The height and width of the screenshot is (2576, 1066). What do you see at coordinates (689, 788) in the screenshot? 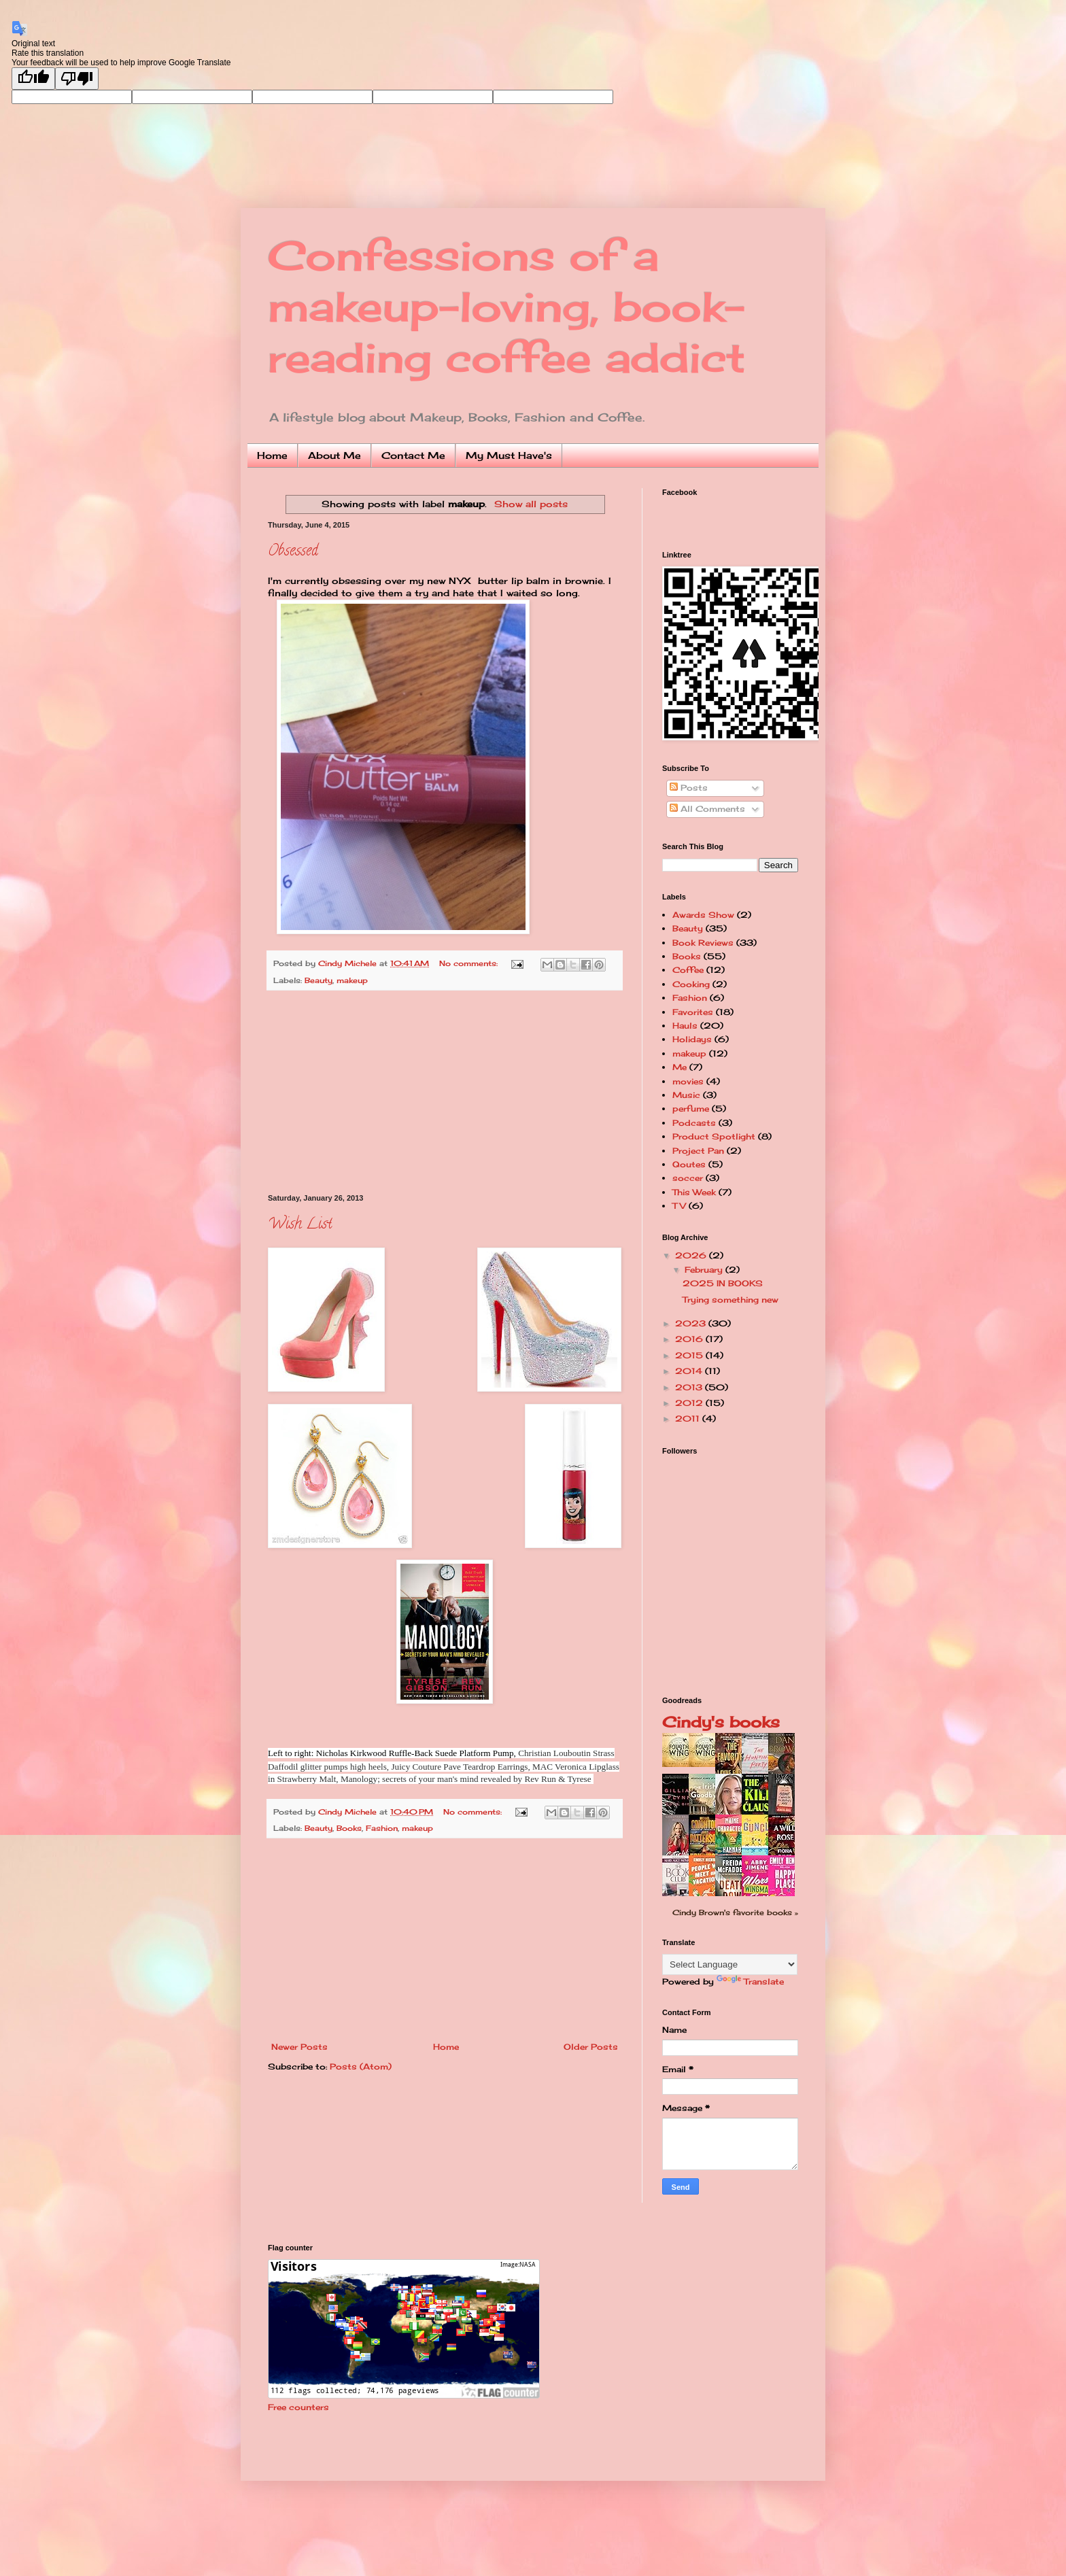
I see `Posts` at bounding box center [689, 788].